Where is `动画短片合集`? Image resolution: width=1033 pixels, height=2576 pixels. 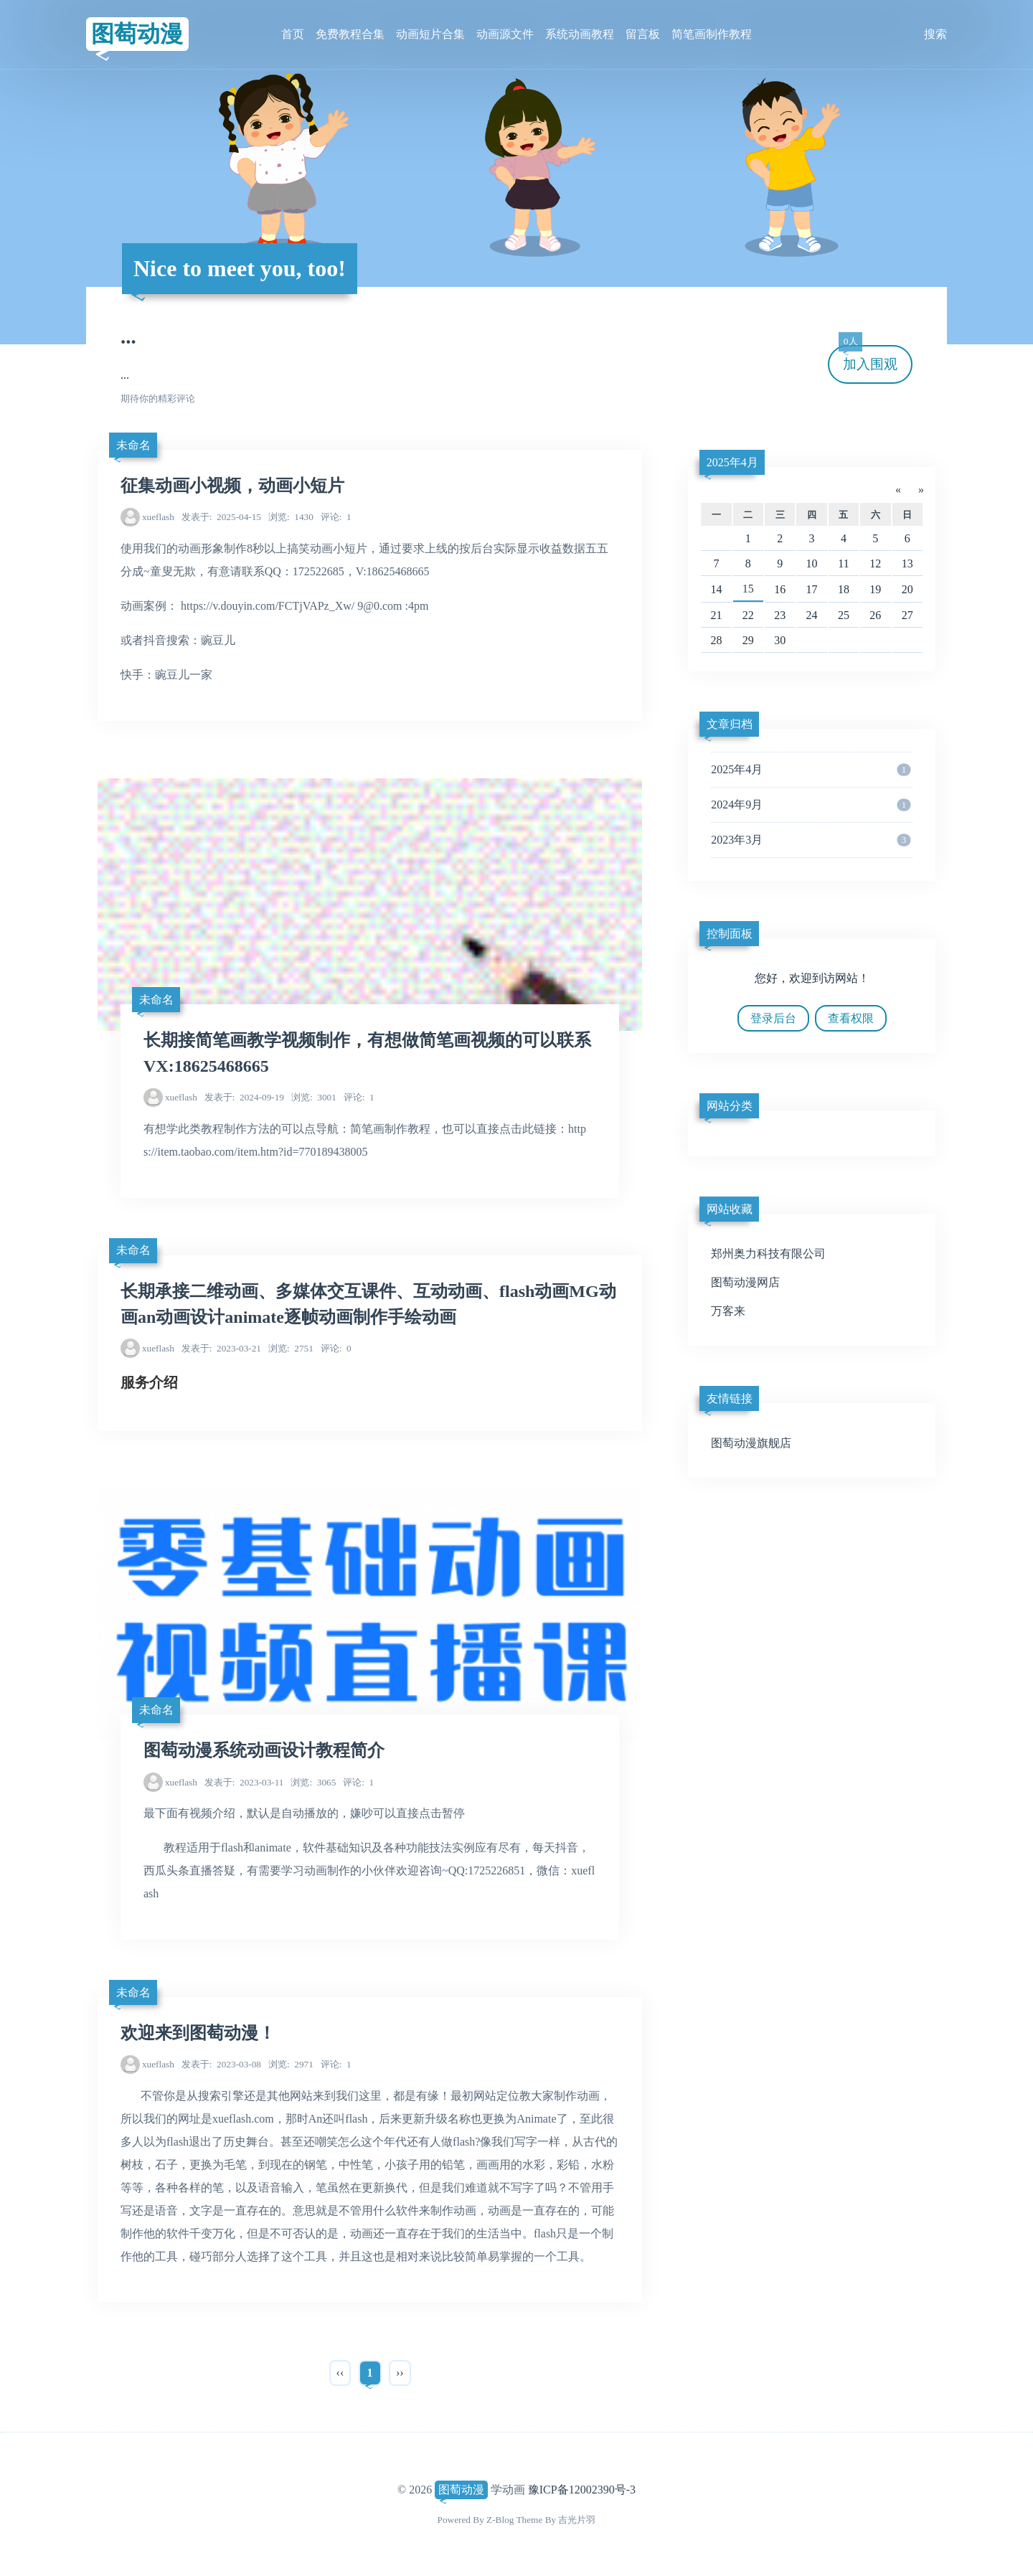
动画短片合集 is located at coordinates (430, 34).